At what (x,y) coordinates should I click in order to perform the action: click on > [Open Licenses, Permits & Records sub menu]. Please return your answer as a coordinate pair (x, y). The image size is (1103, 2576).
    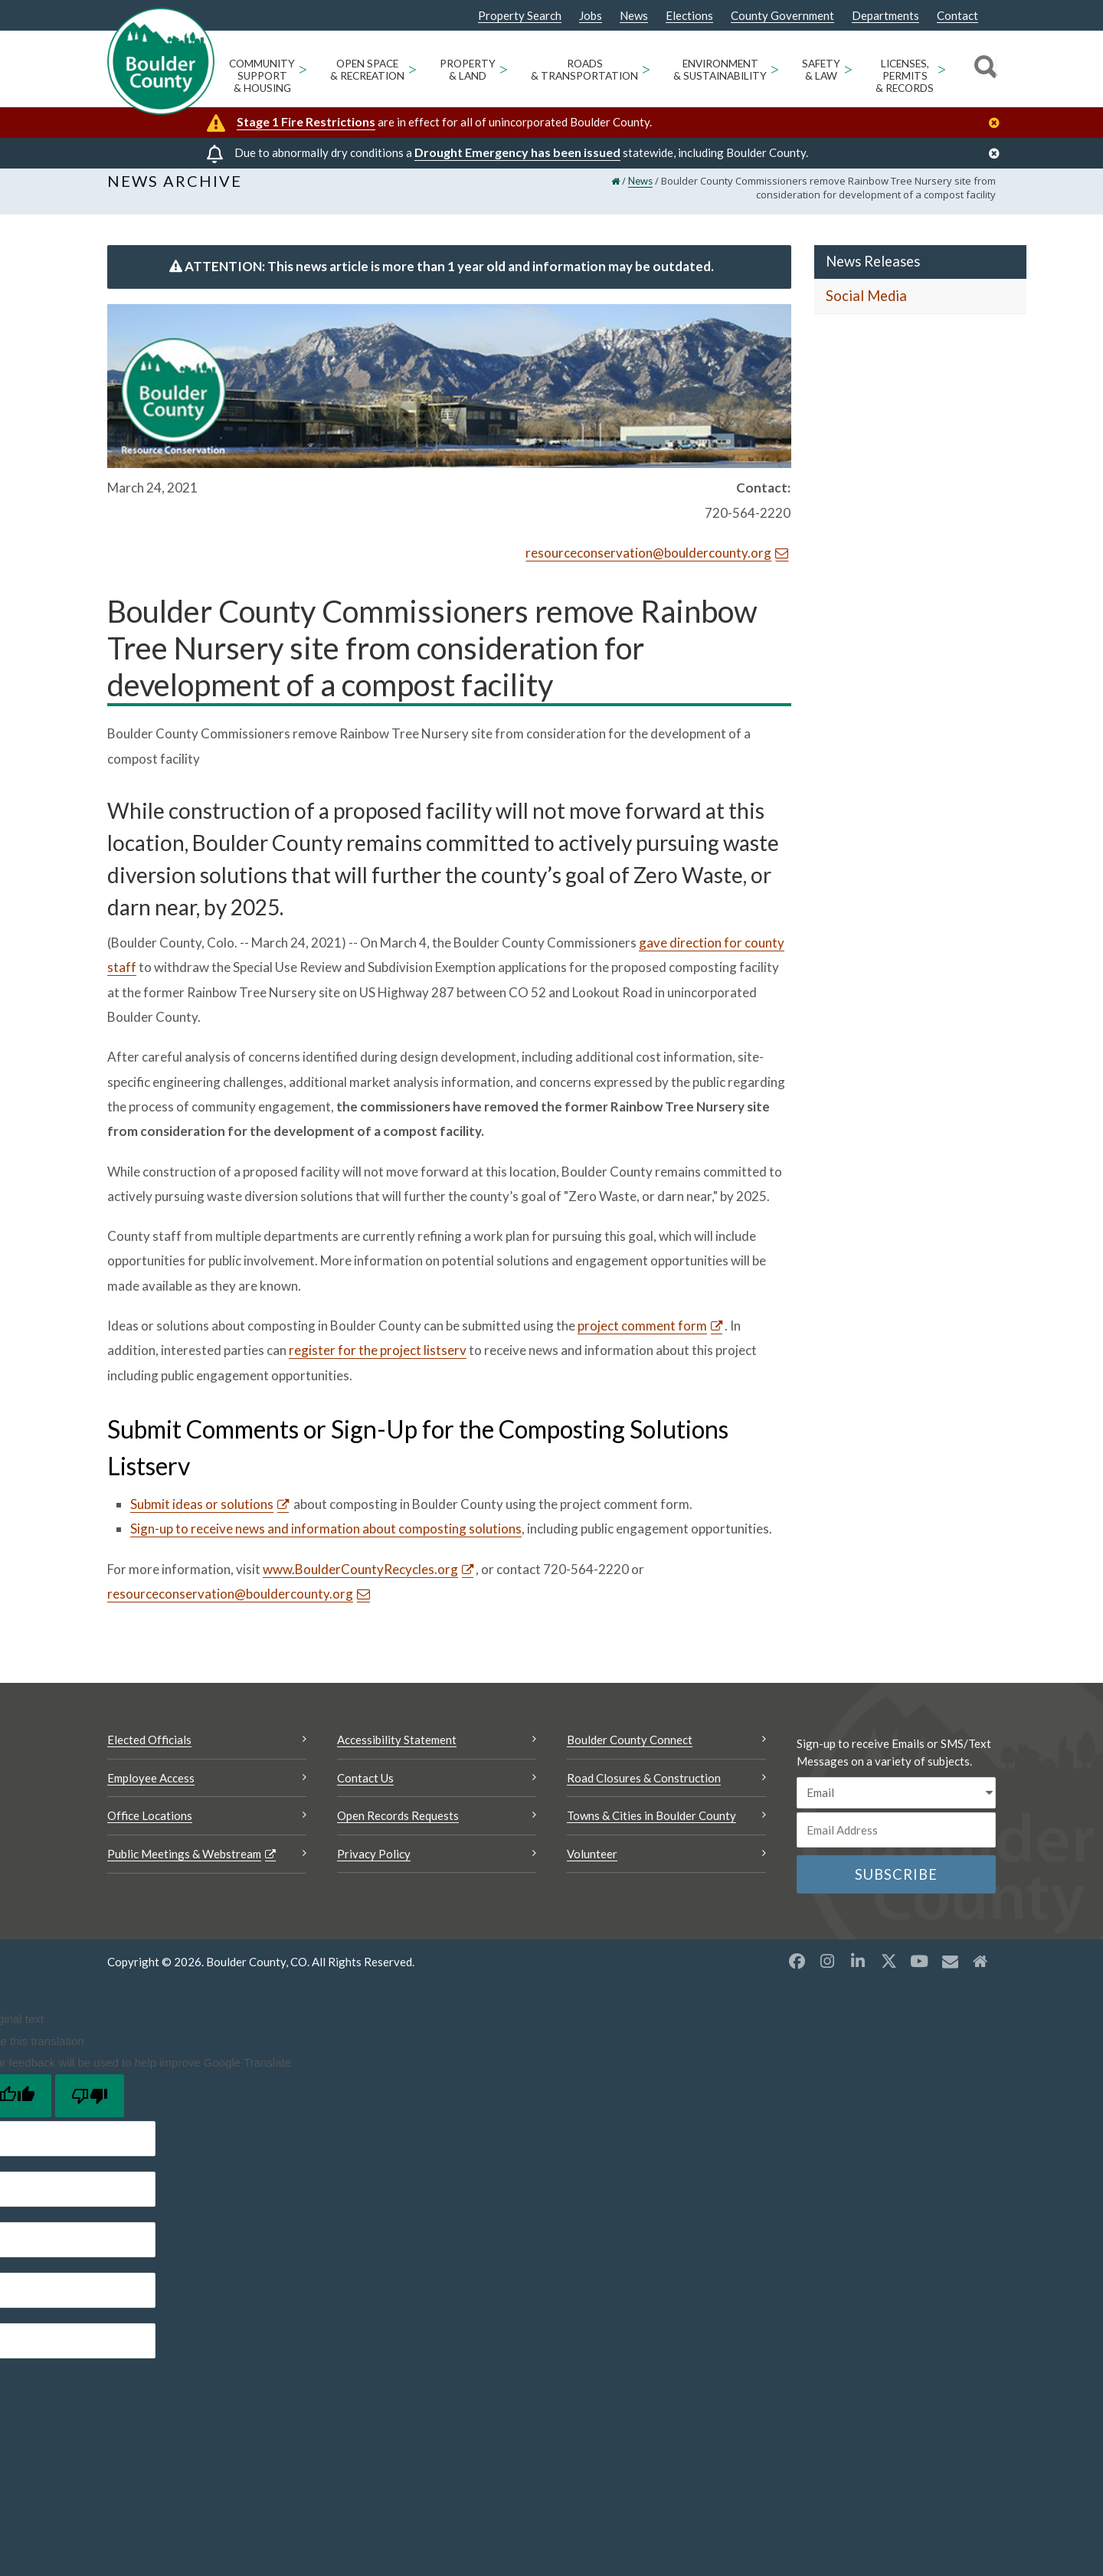
    Looking at the image, I should click on (942, 68).